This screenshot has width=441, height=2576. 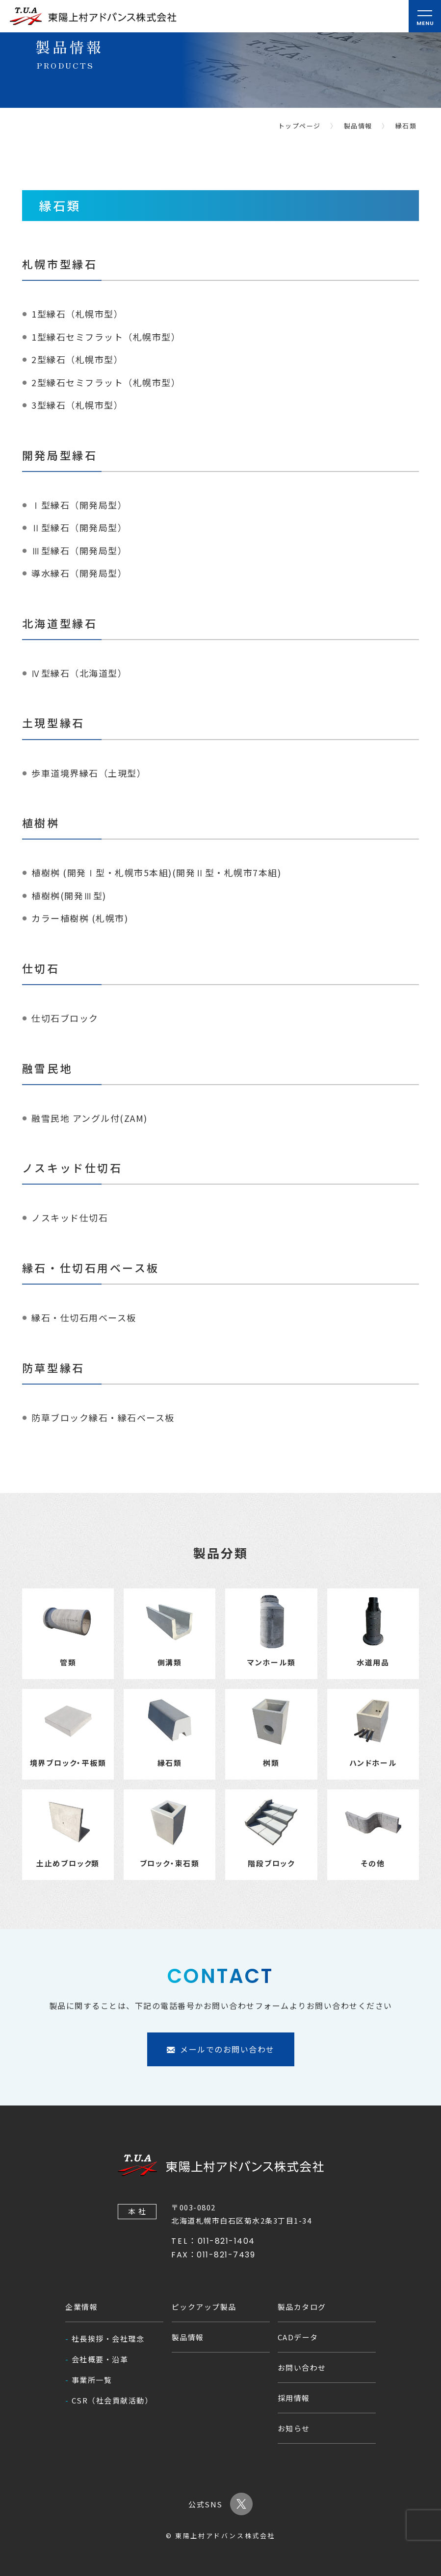 What do you see at coordinates (81, 2307) in the screenshot?
I see `企業情報` at bounding box center [81, 2307].